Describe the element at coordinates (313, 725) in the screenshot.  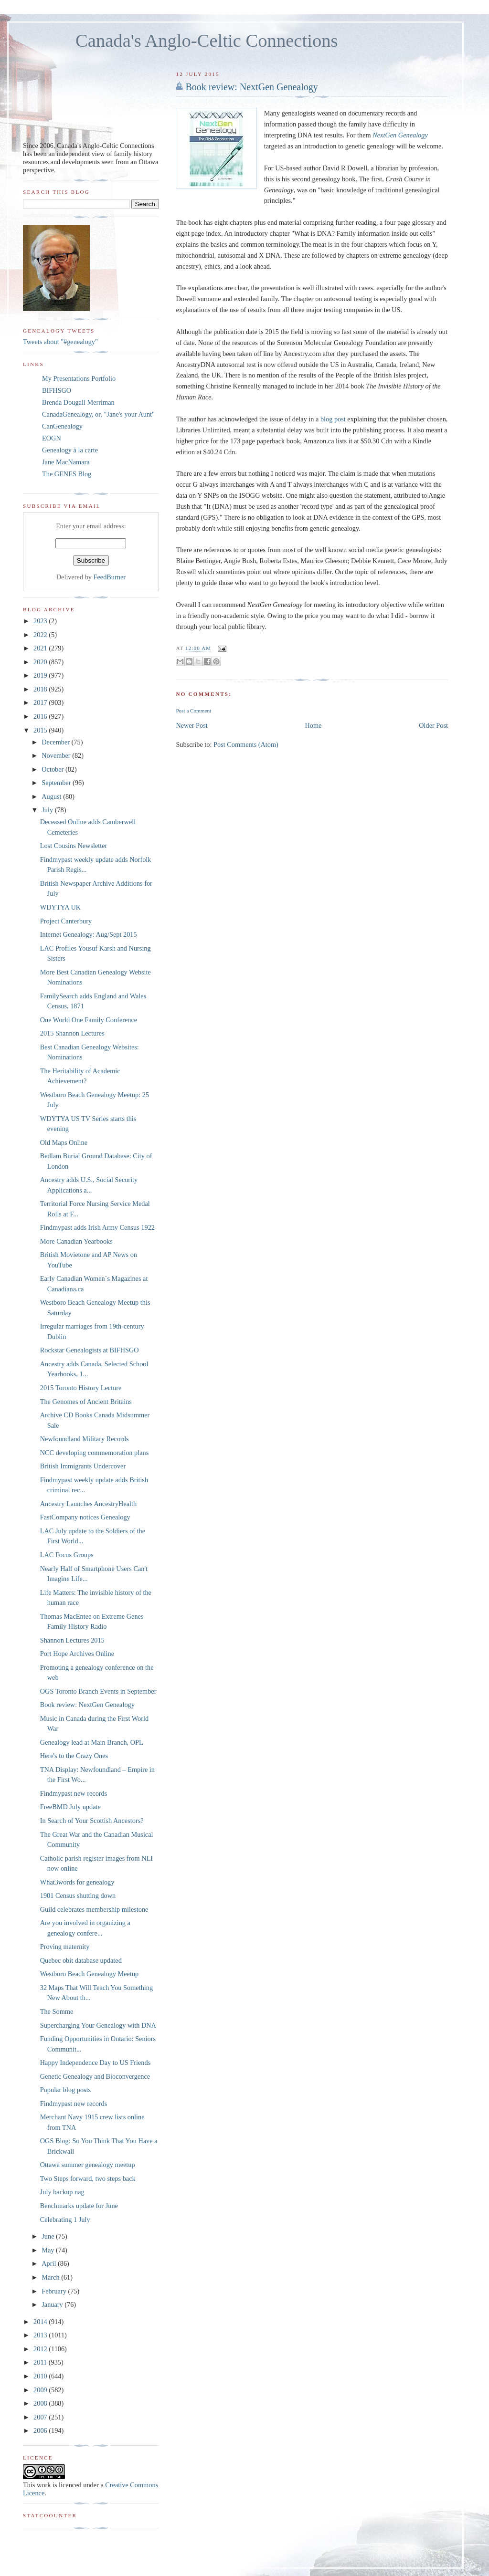
I see `Home` at that location.